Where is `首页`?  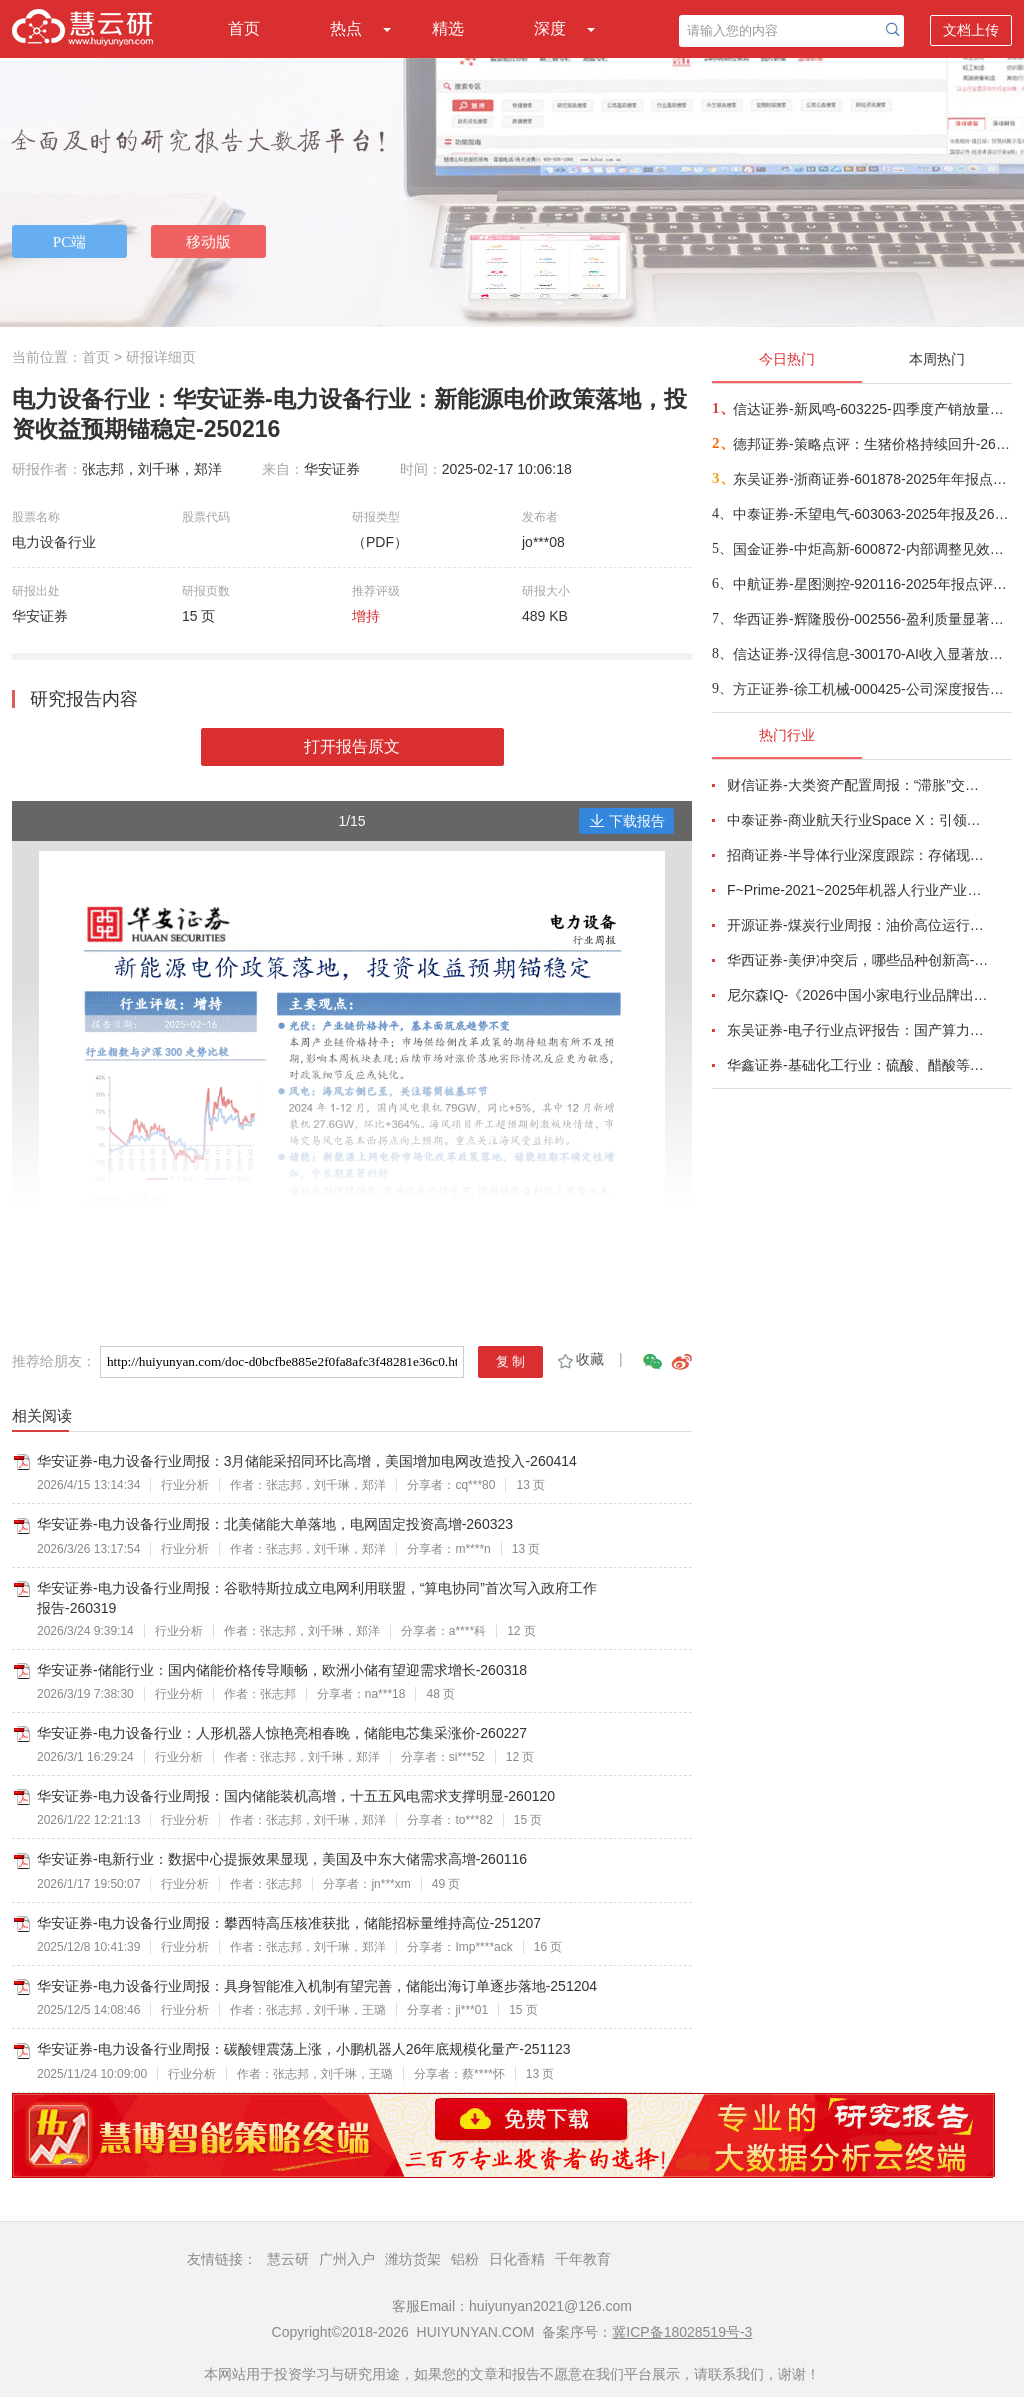
首页 is located at coordinates (244, 28).